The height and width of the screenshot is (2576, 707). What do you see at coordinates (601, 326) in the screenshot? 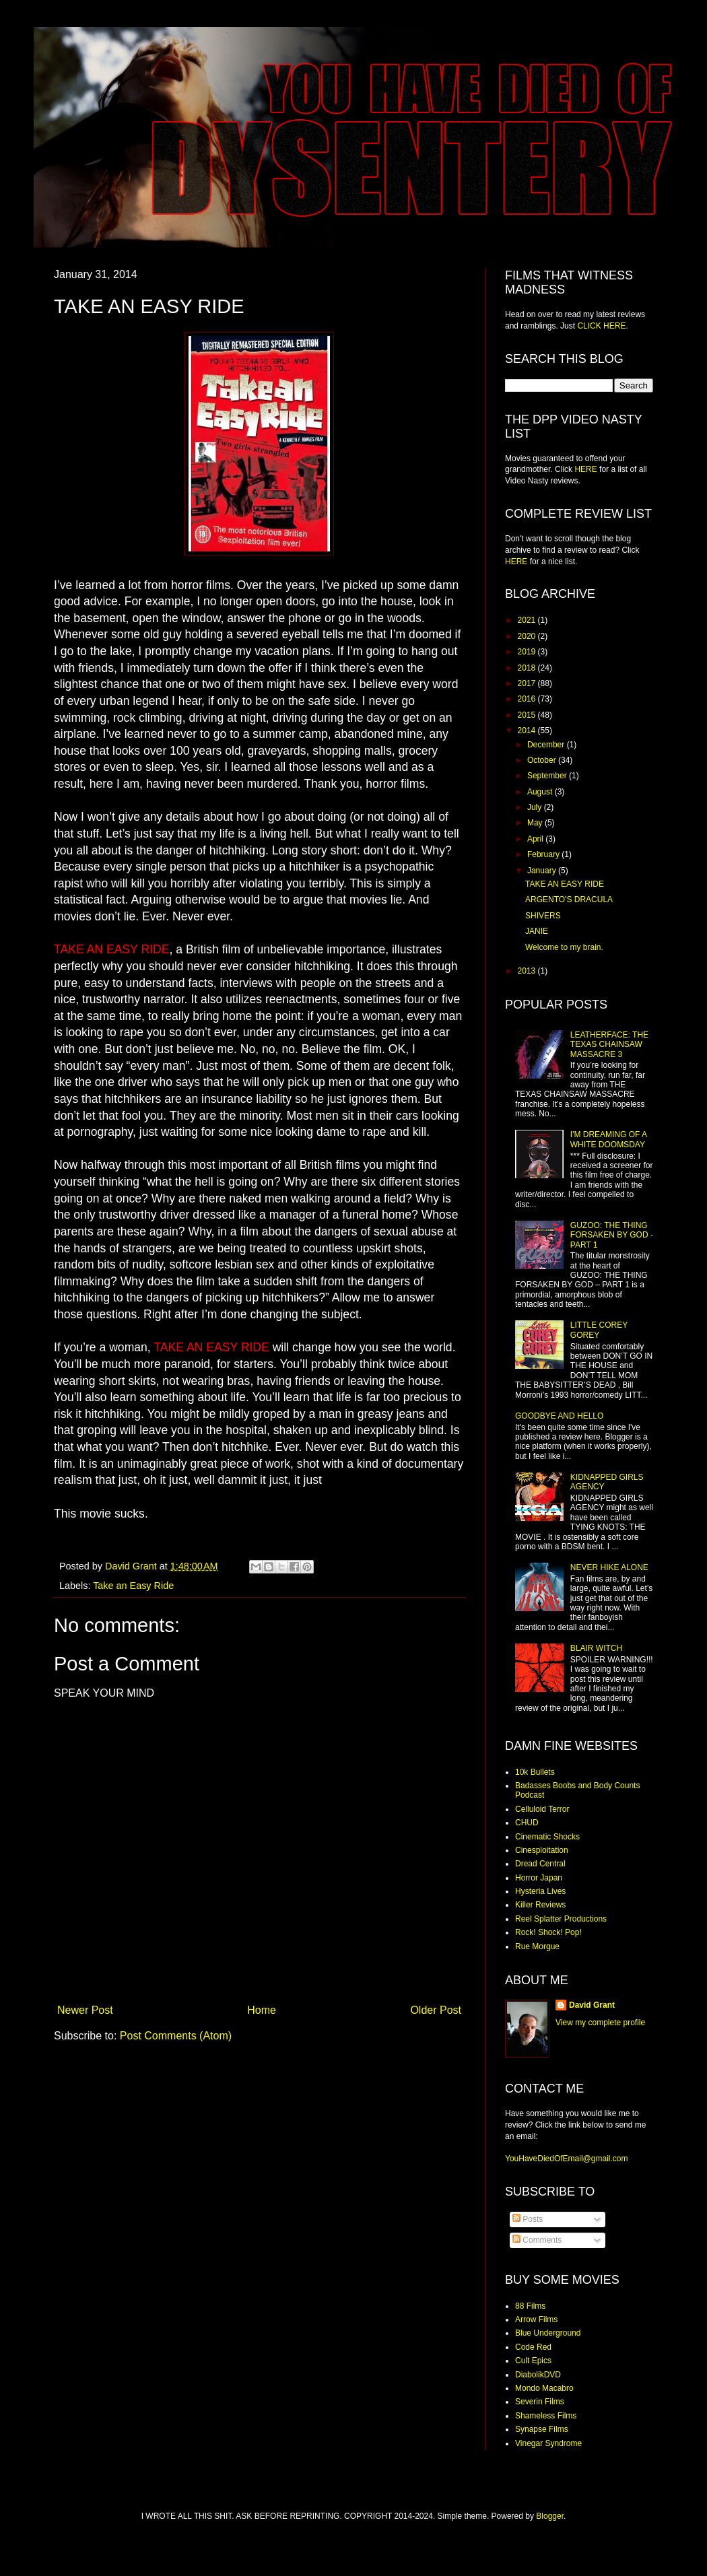
I see `CLICK HERE` at bounding box center [601, 326].